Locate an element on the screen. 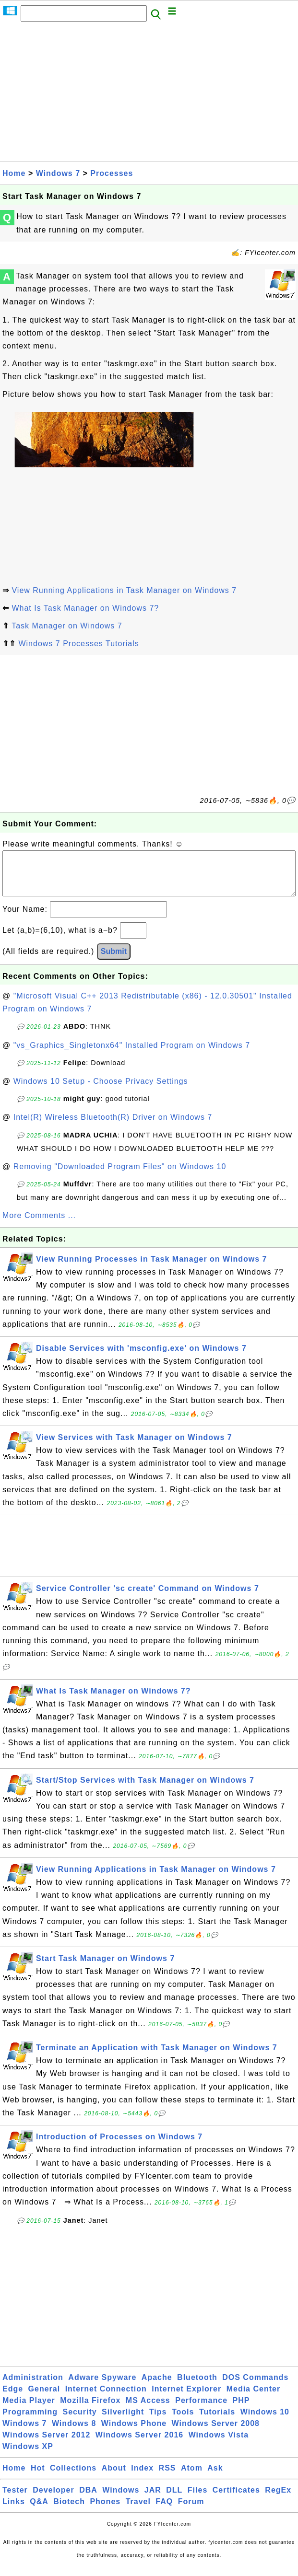  Media Center is located at coordinates (253, 2398).